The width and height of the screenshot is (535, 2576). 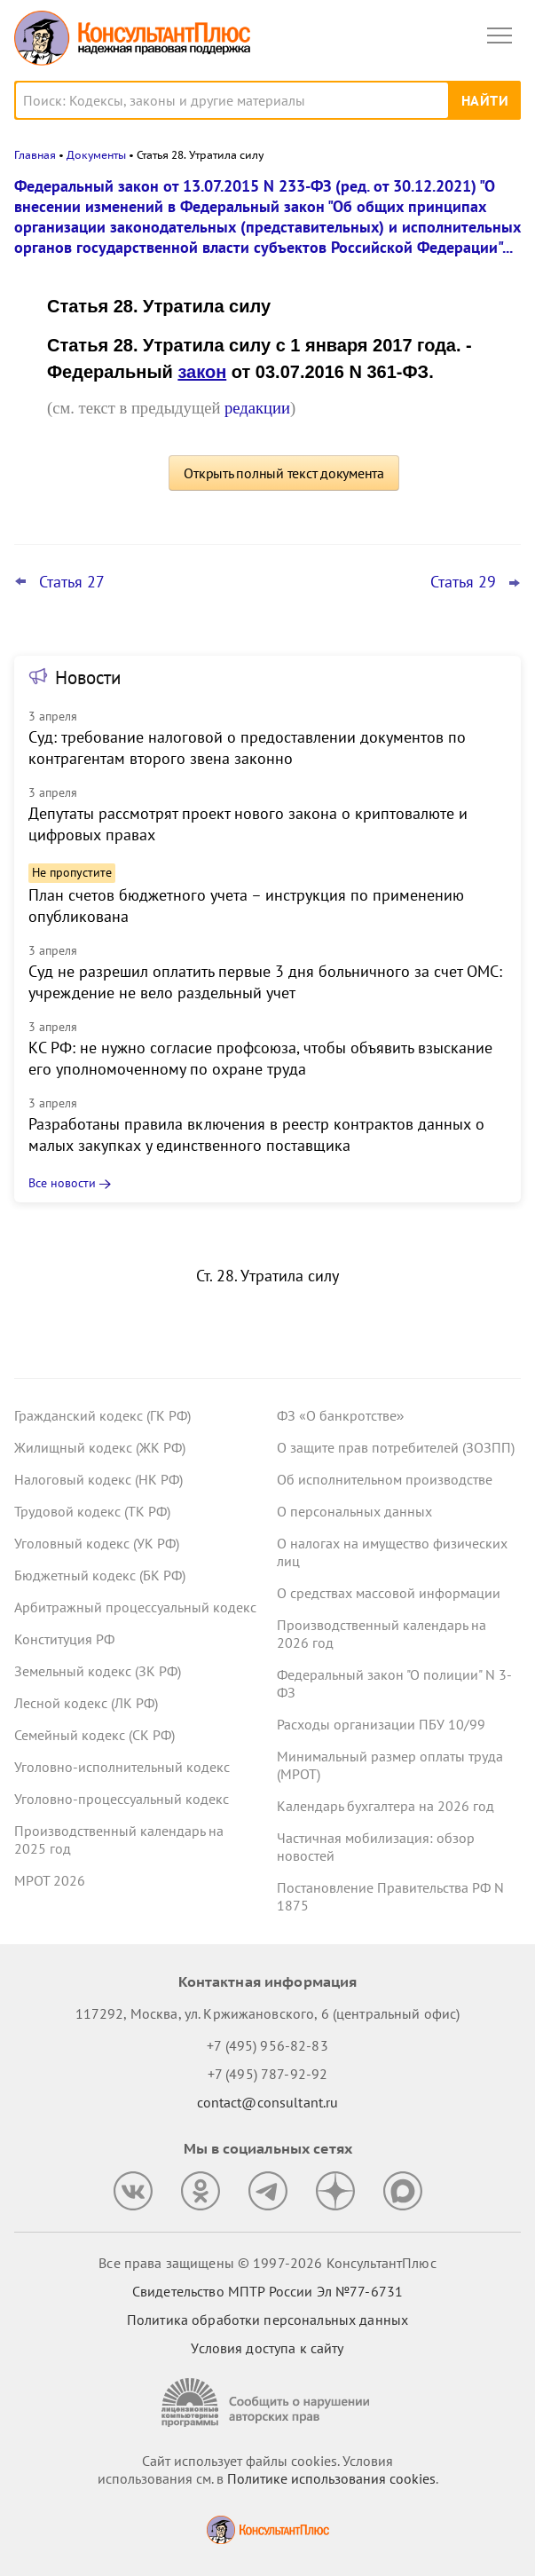 What do you see at coordinates (121, 1799) in the screenshot?
I see `Уголовно-процессуальный кодекс` at bounding box center [121, 1799].